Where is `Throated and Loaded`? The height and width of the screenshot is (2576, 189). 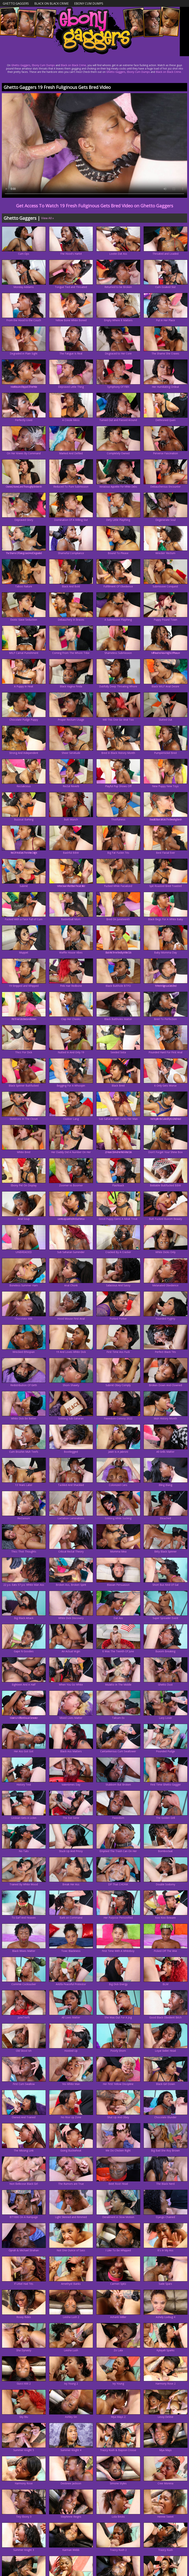
Throated and Loaded is located at coordinates (165, 253).